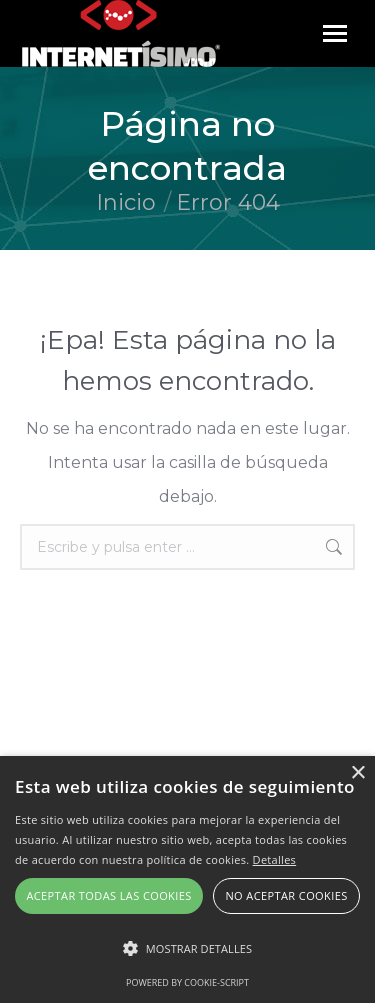  Describe the element at coordinates (108, 895) in the screenshot. I see `Aceptar todas las cookies [button]` at that location.